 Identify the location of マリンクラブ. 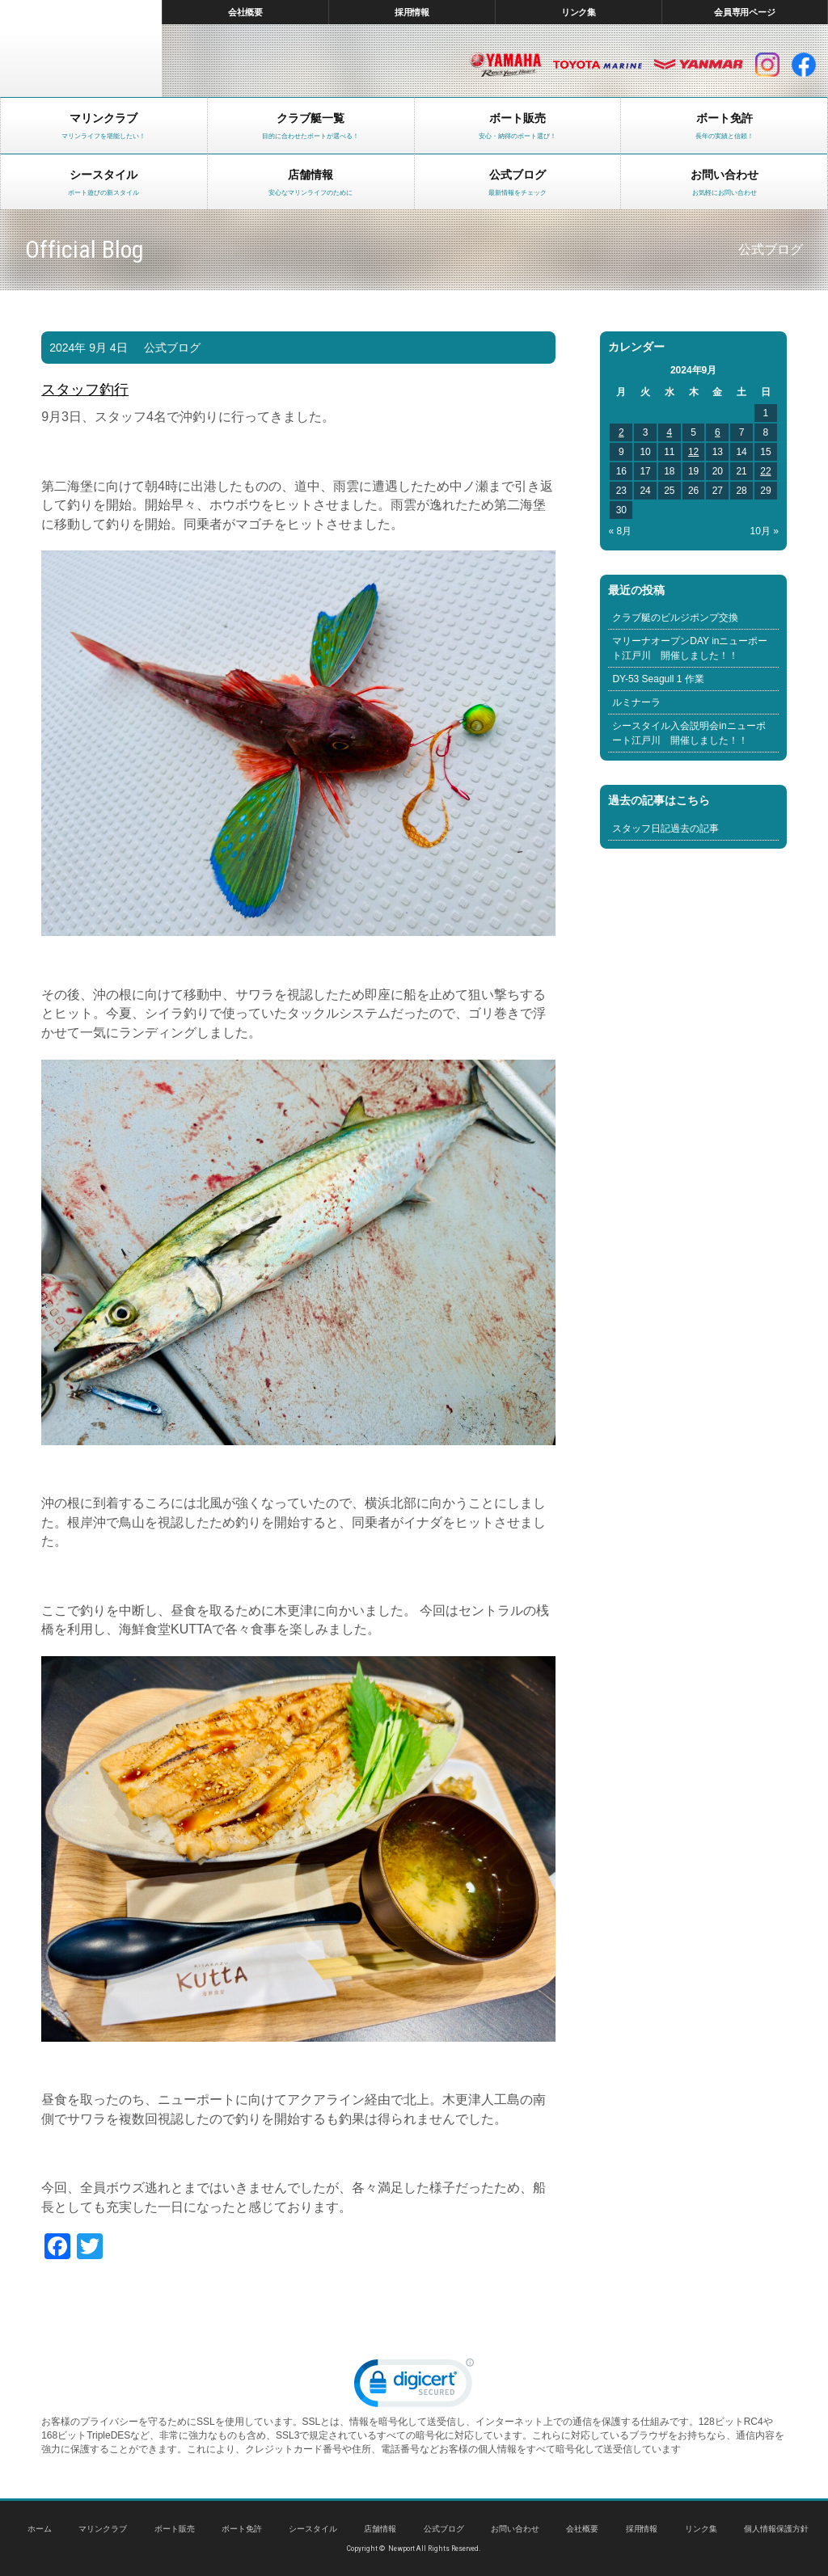
(102, 2528).